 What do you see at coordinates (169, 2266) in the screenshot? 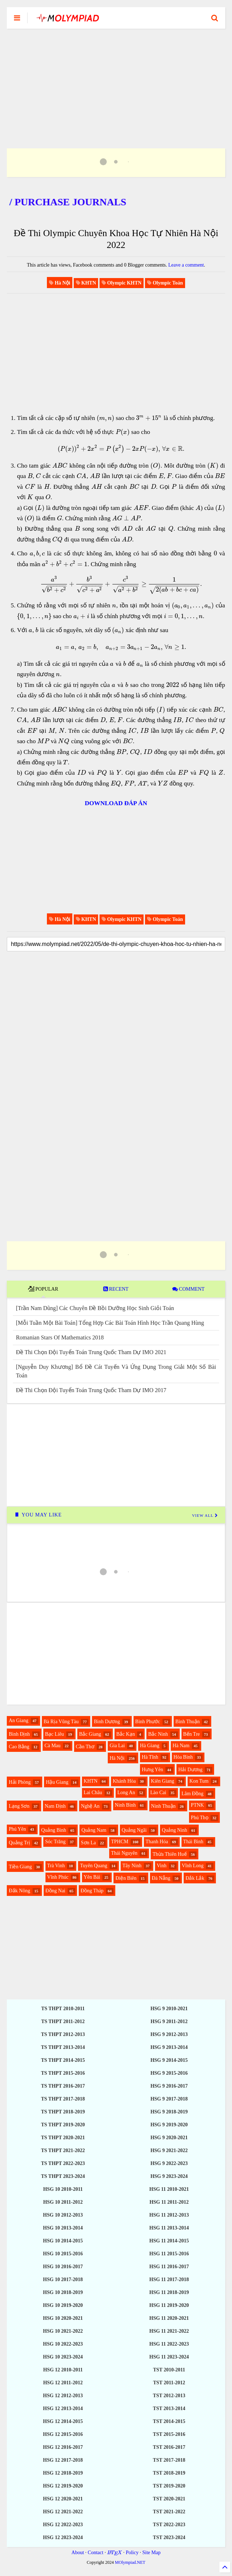
I see `HSG 11 2016-2017` at bounding box center [169, 2266].